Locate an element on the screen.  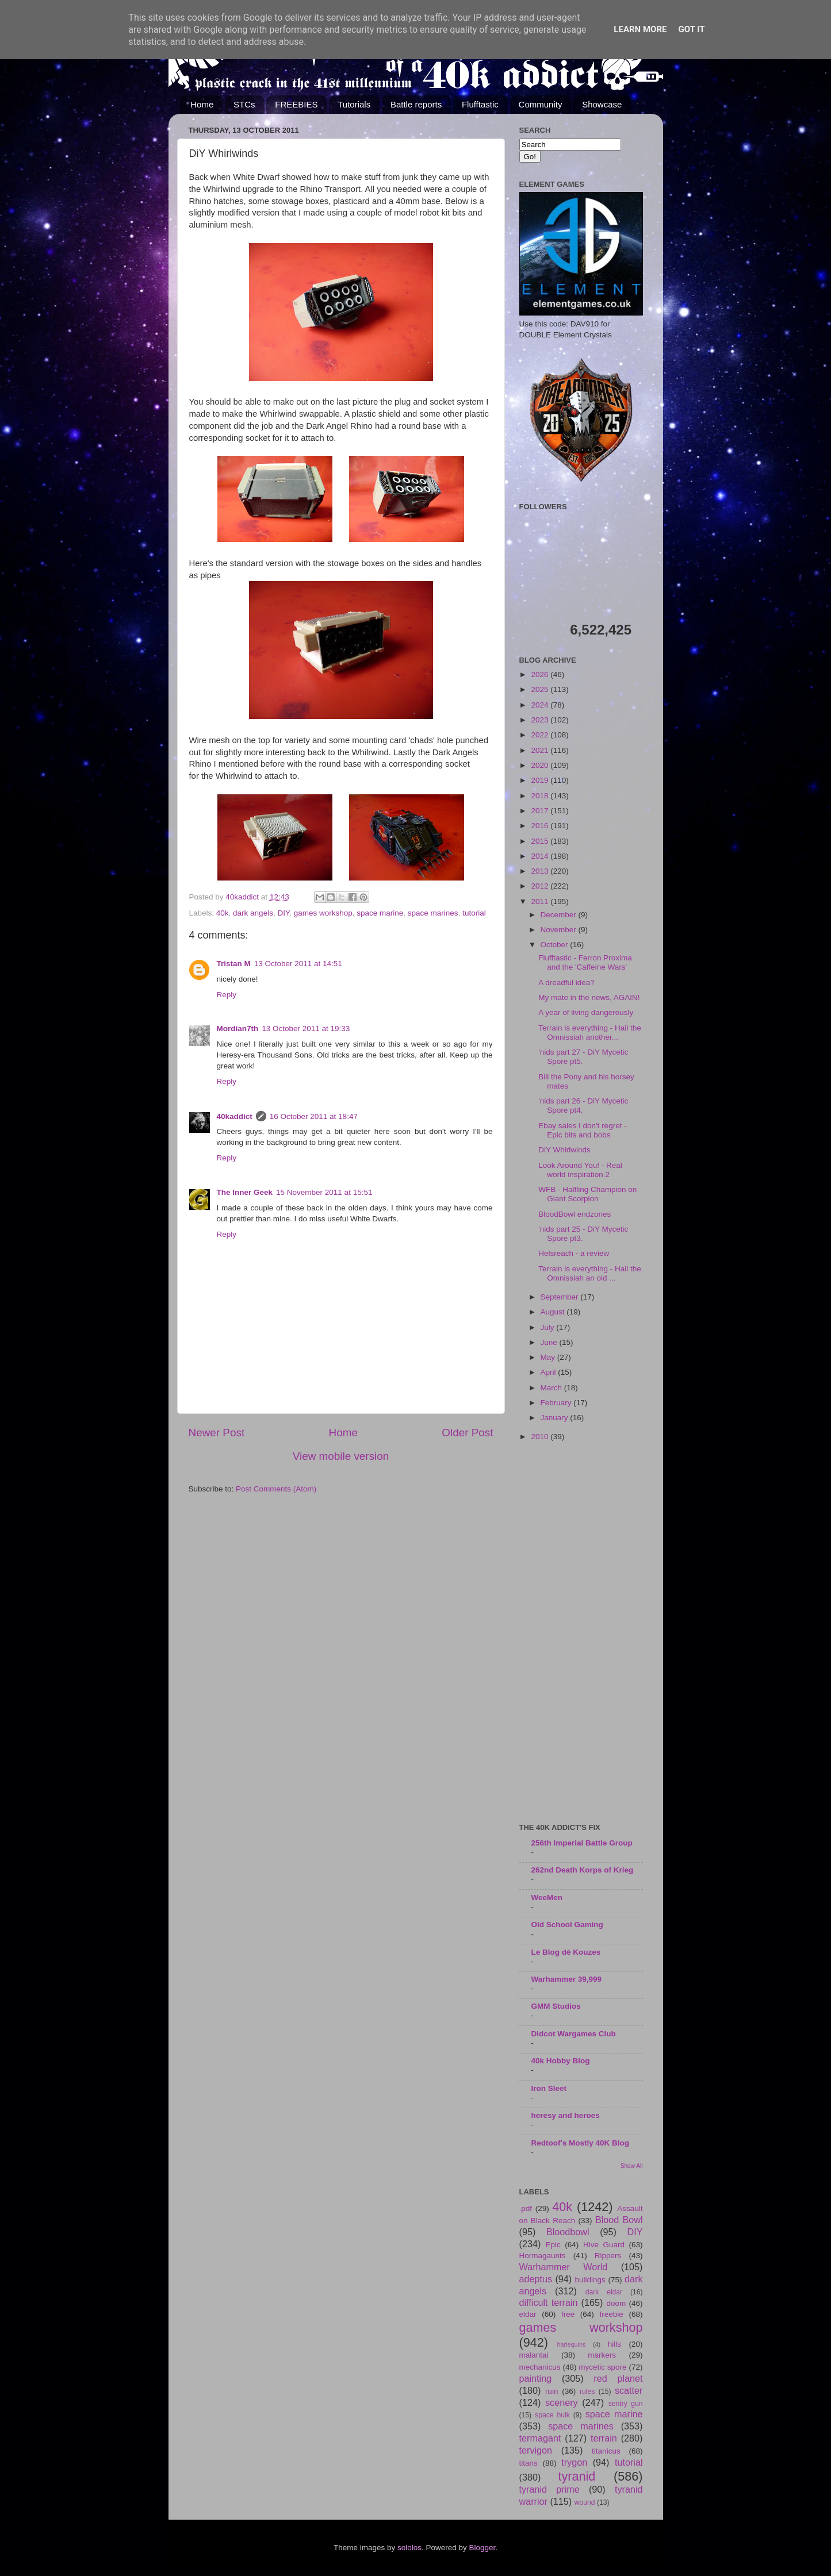
February is located at coordinates (557, 1402).